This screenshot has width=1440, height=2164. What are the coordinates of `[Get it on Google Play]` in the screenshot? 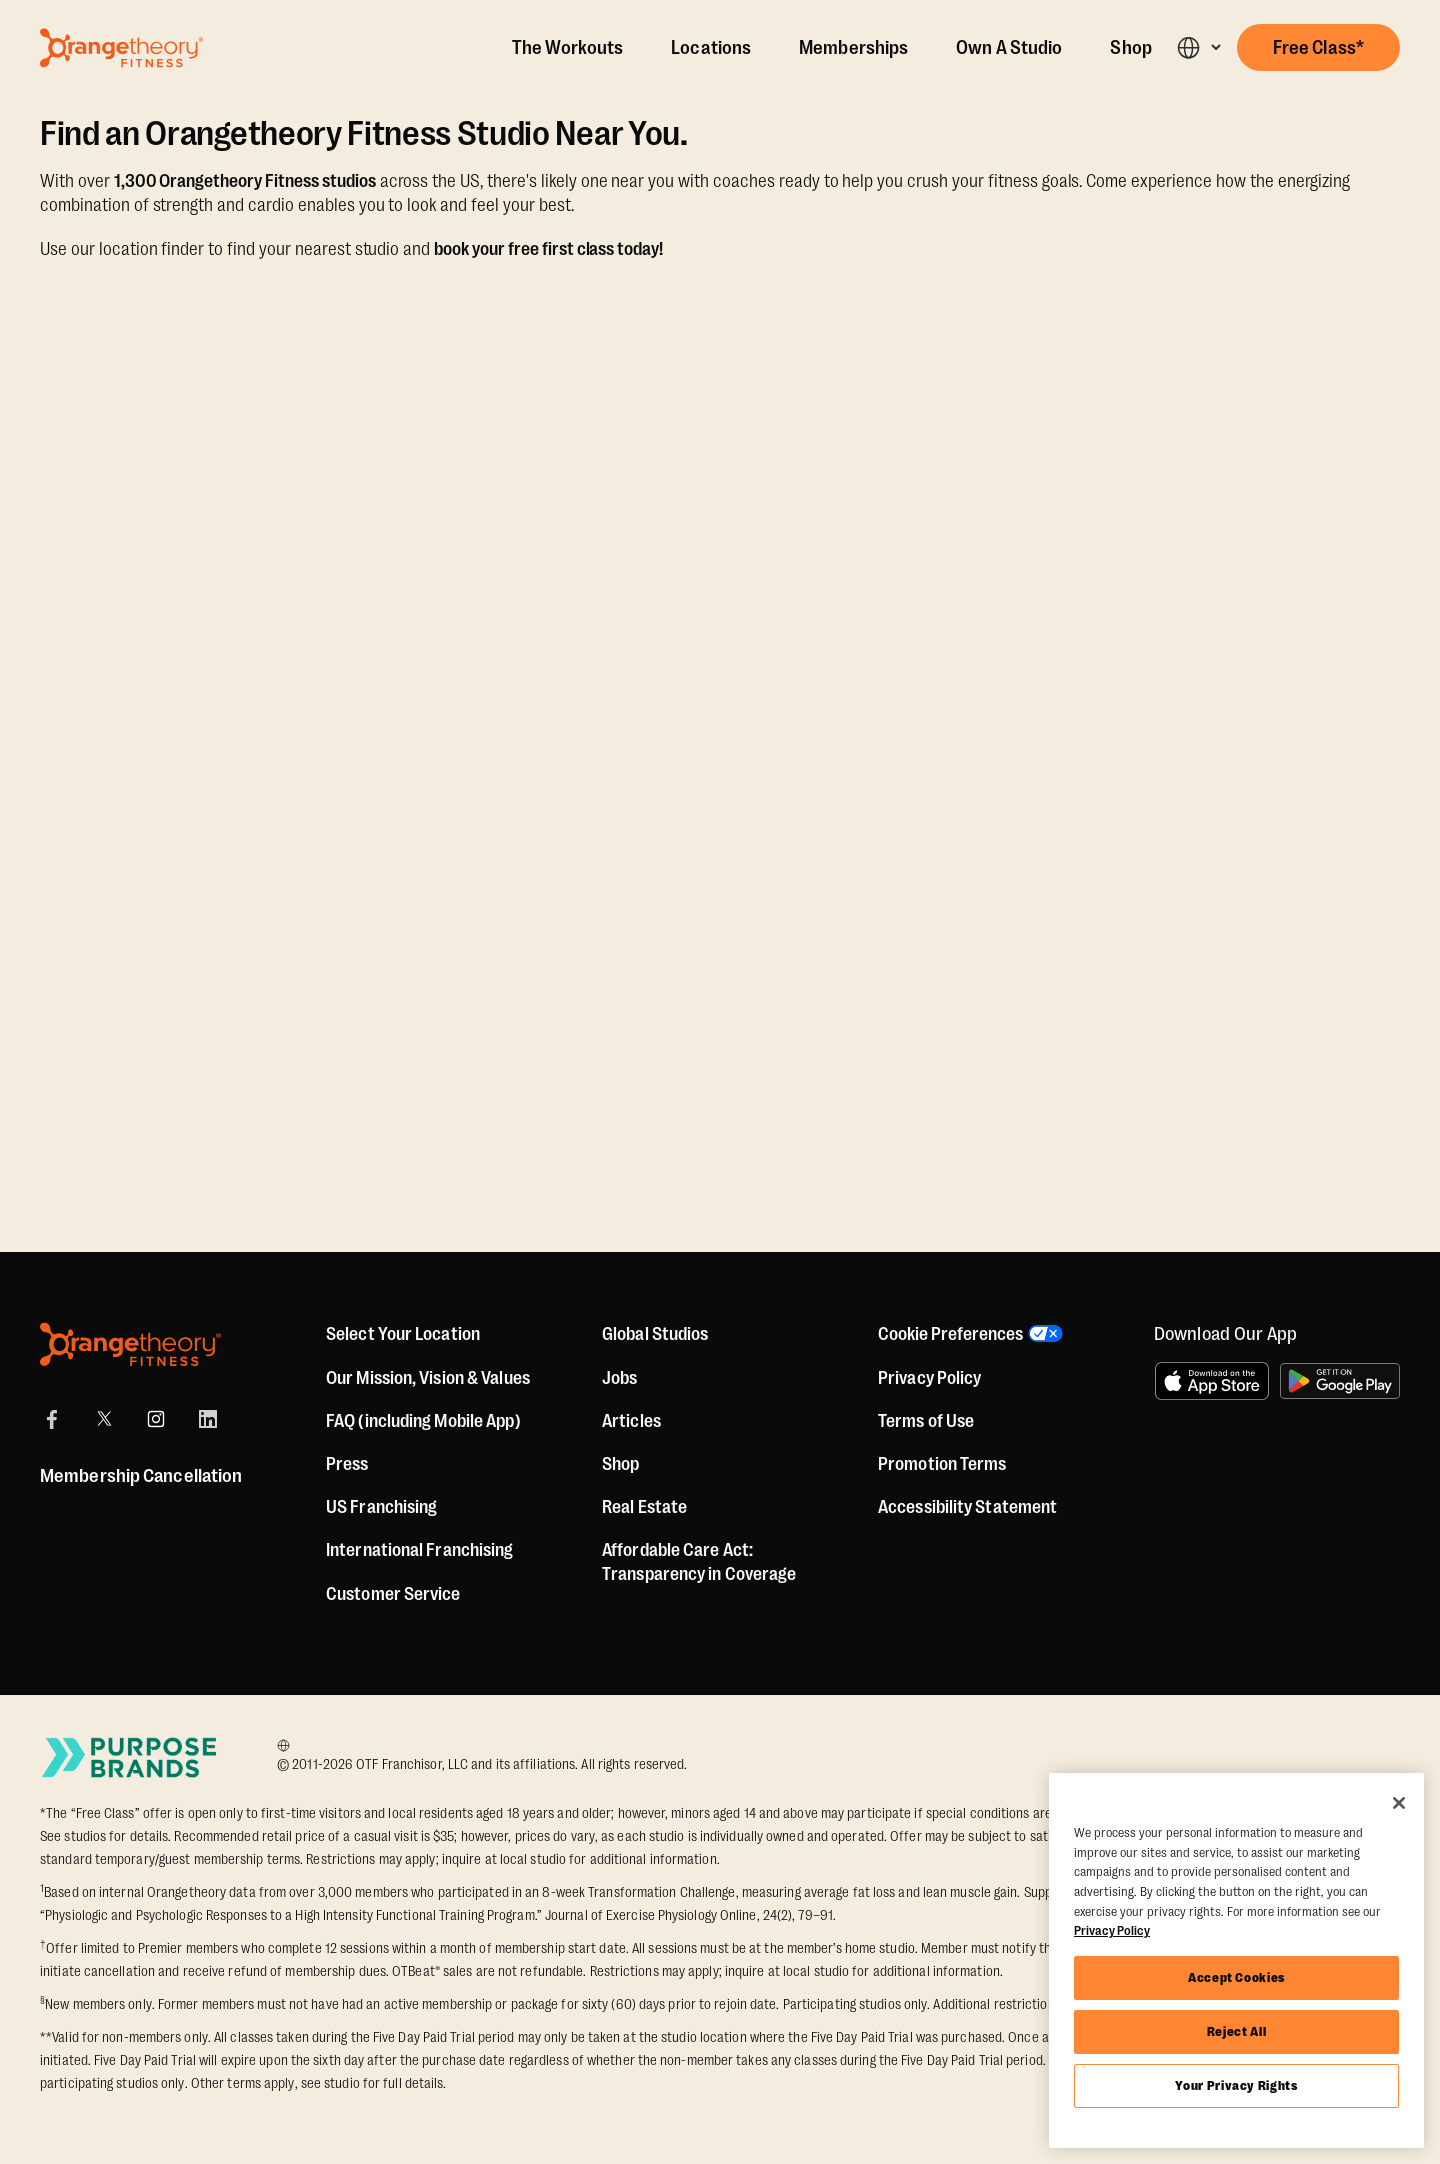 It's located at (1340, 1381).